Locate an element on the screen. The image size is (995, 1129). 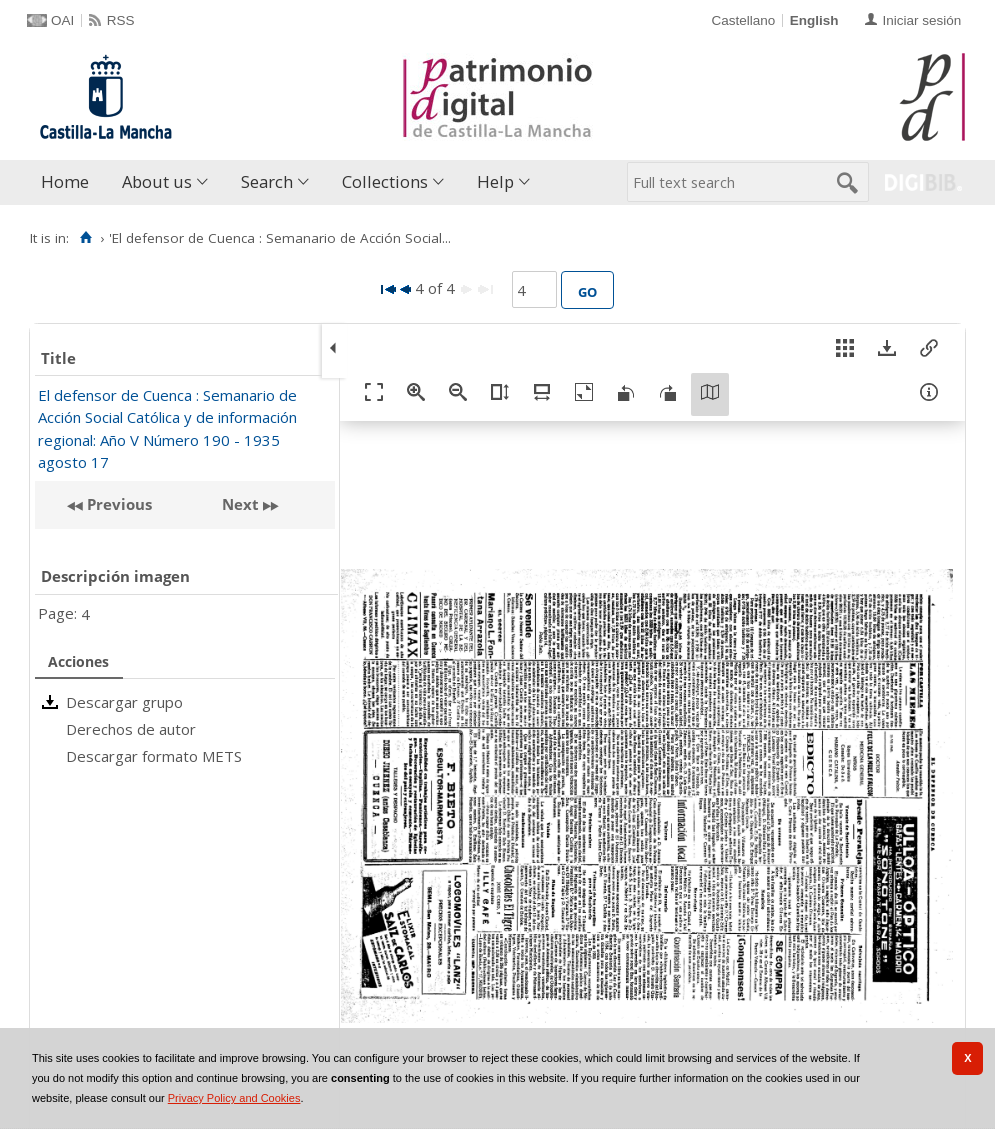
Descargar grupo is located at coordinates (124, 702).